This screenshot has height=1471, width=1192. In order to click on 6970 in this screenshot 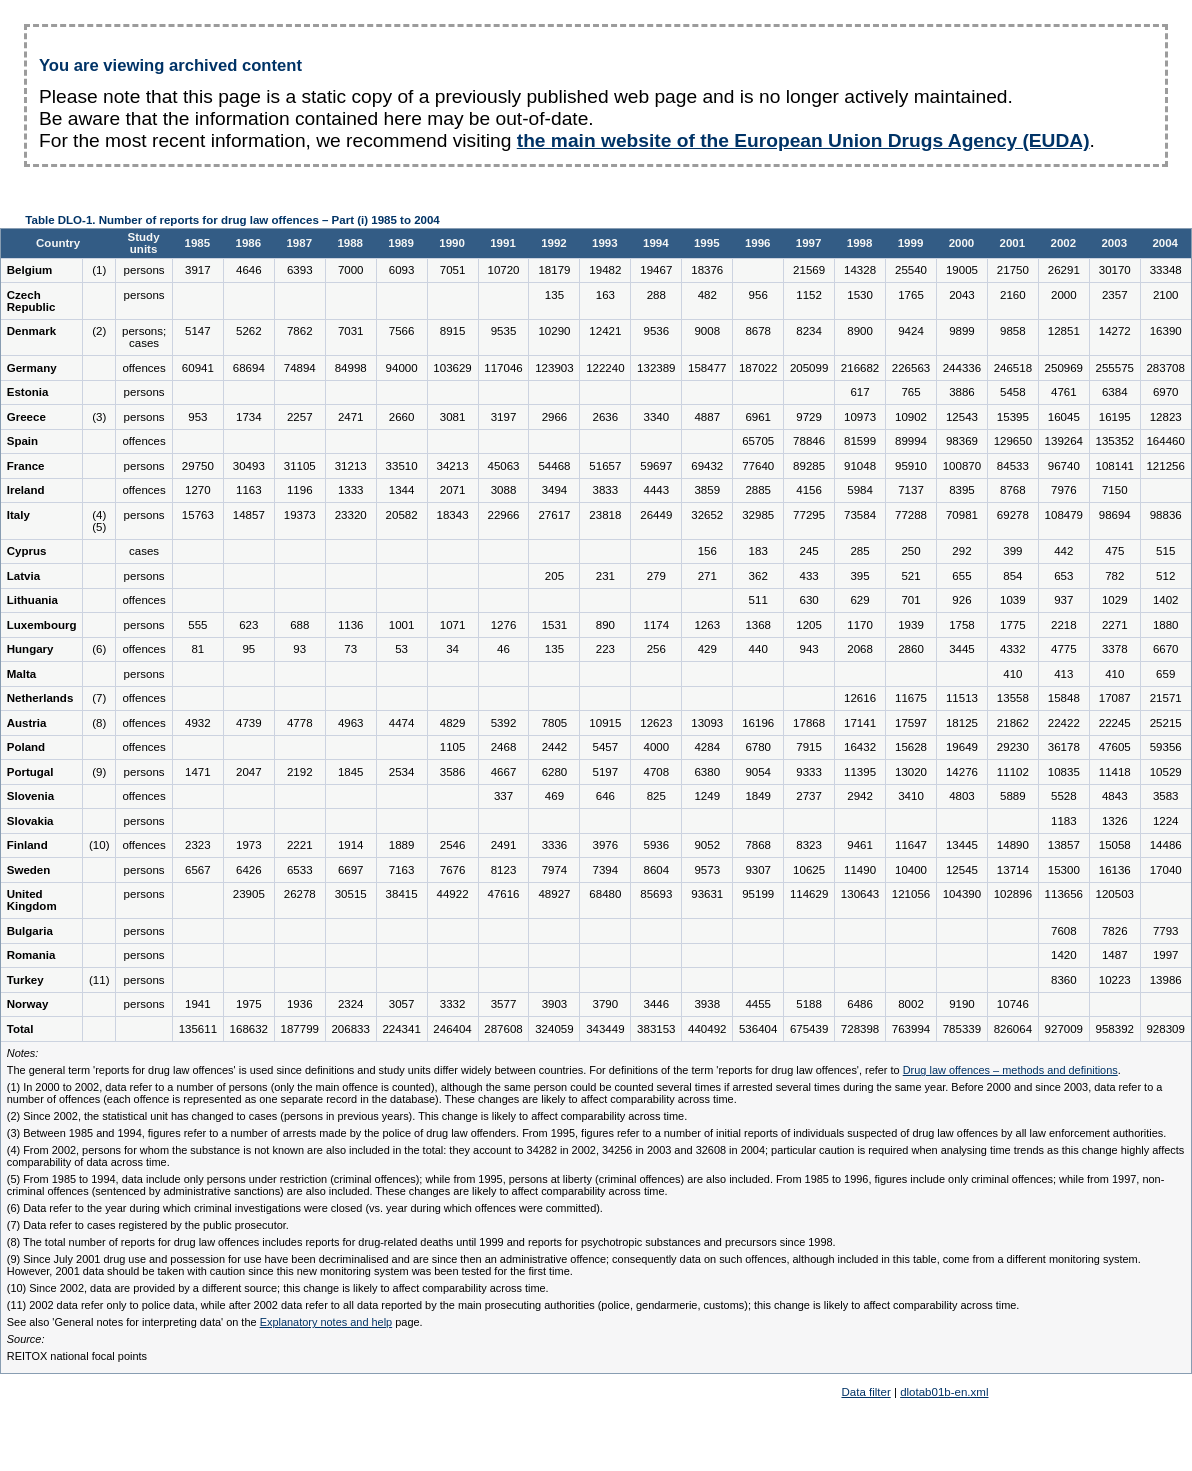, I will do `click(1166, 392)`.